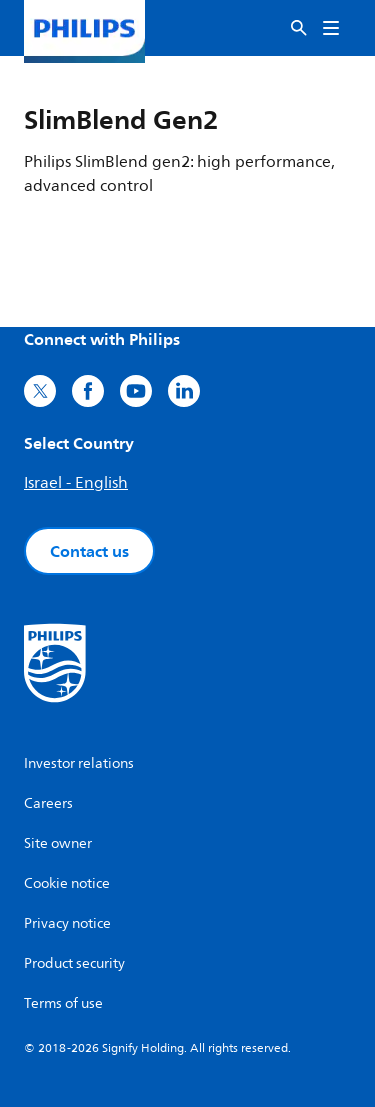 This screenshot has height=1107, width=375. I want to click on Careers, so click(48, 803).